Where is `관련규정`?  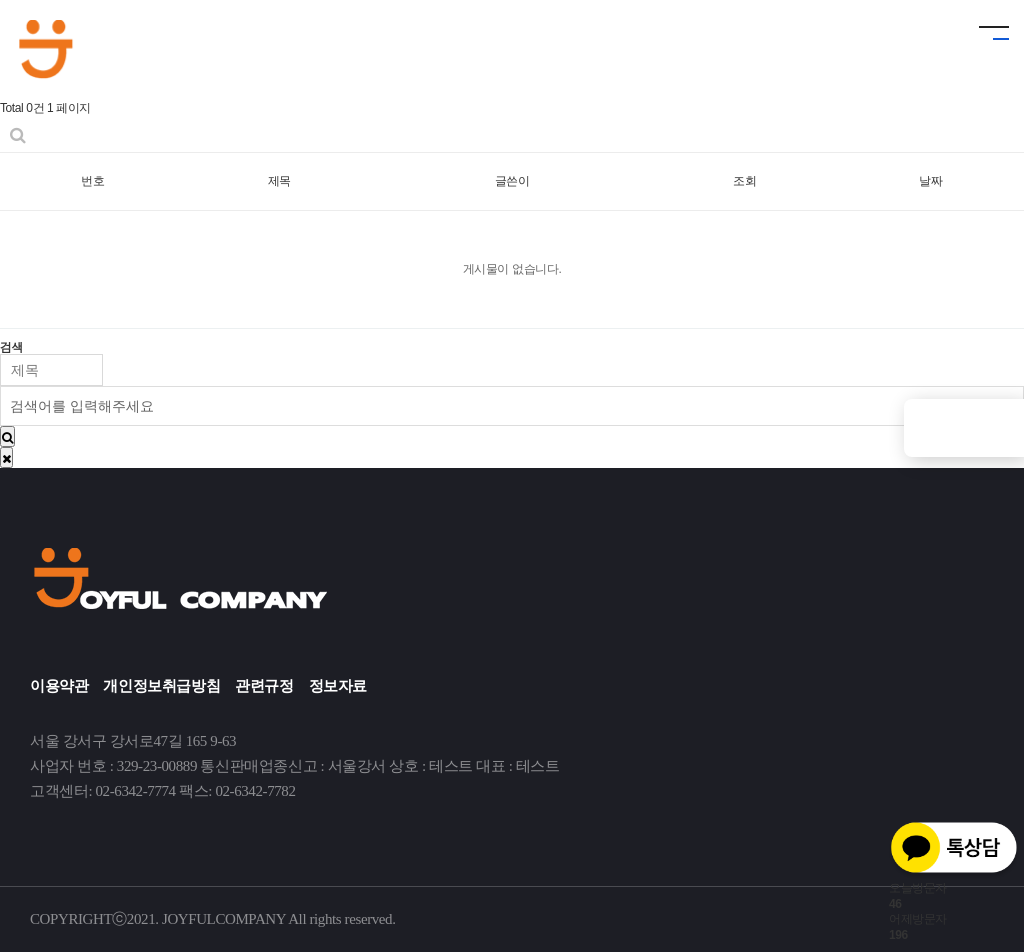
관련규정 is located at coordinates (264, 686).